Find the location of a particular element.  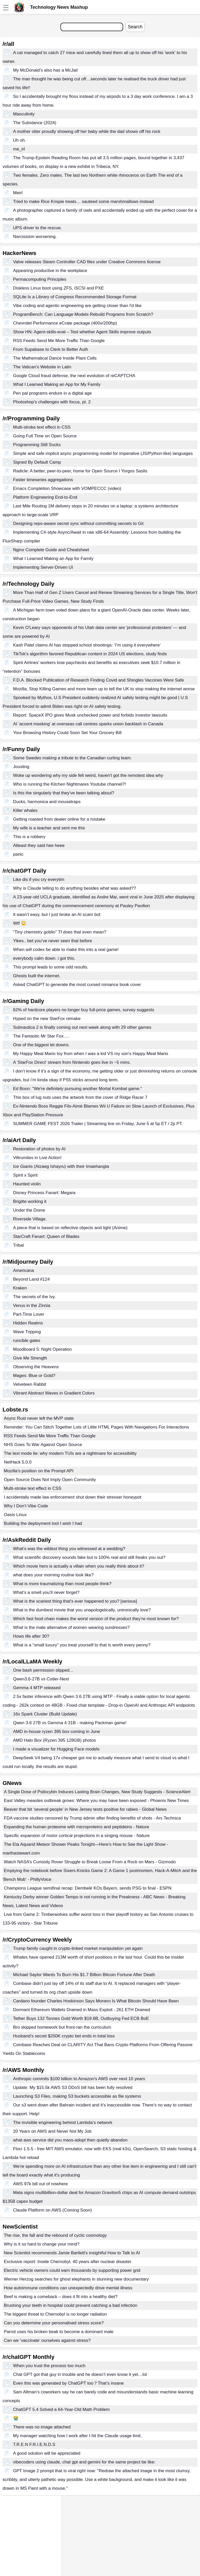

SQLite Is a Library of Congress Recommended Storage Format is located at coordinates (75, 296).